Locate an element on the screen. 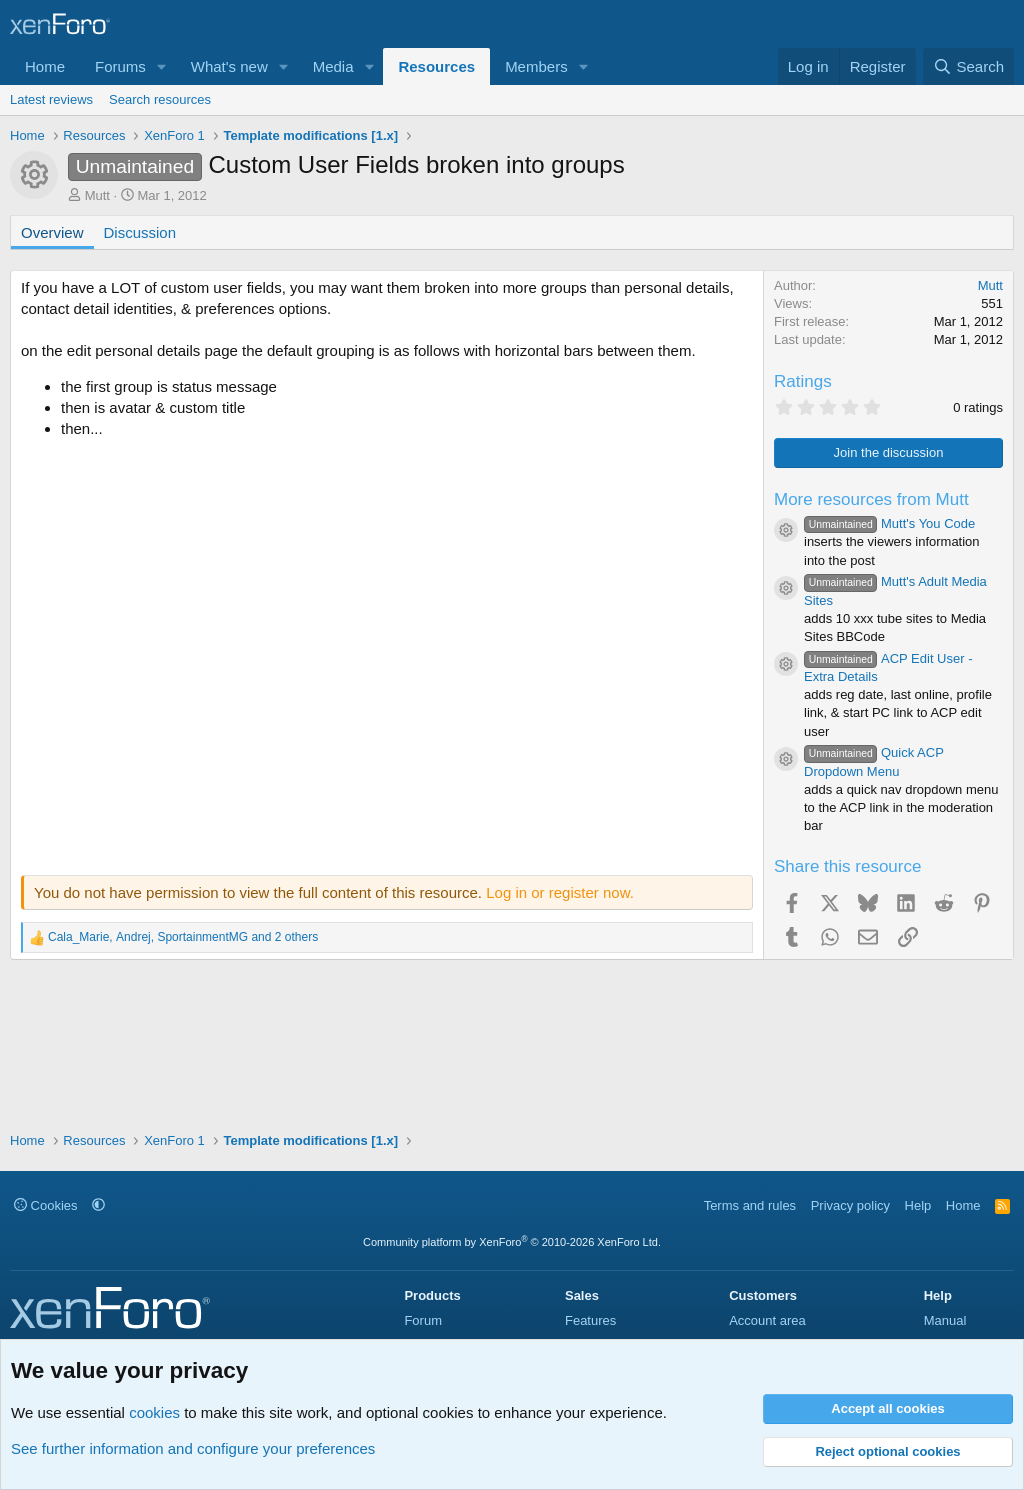  Cookies is located at coordinates (46, 1205).